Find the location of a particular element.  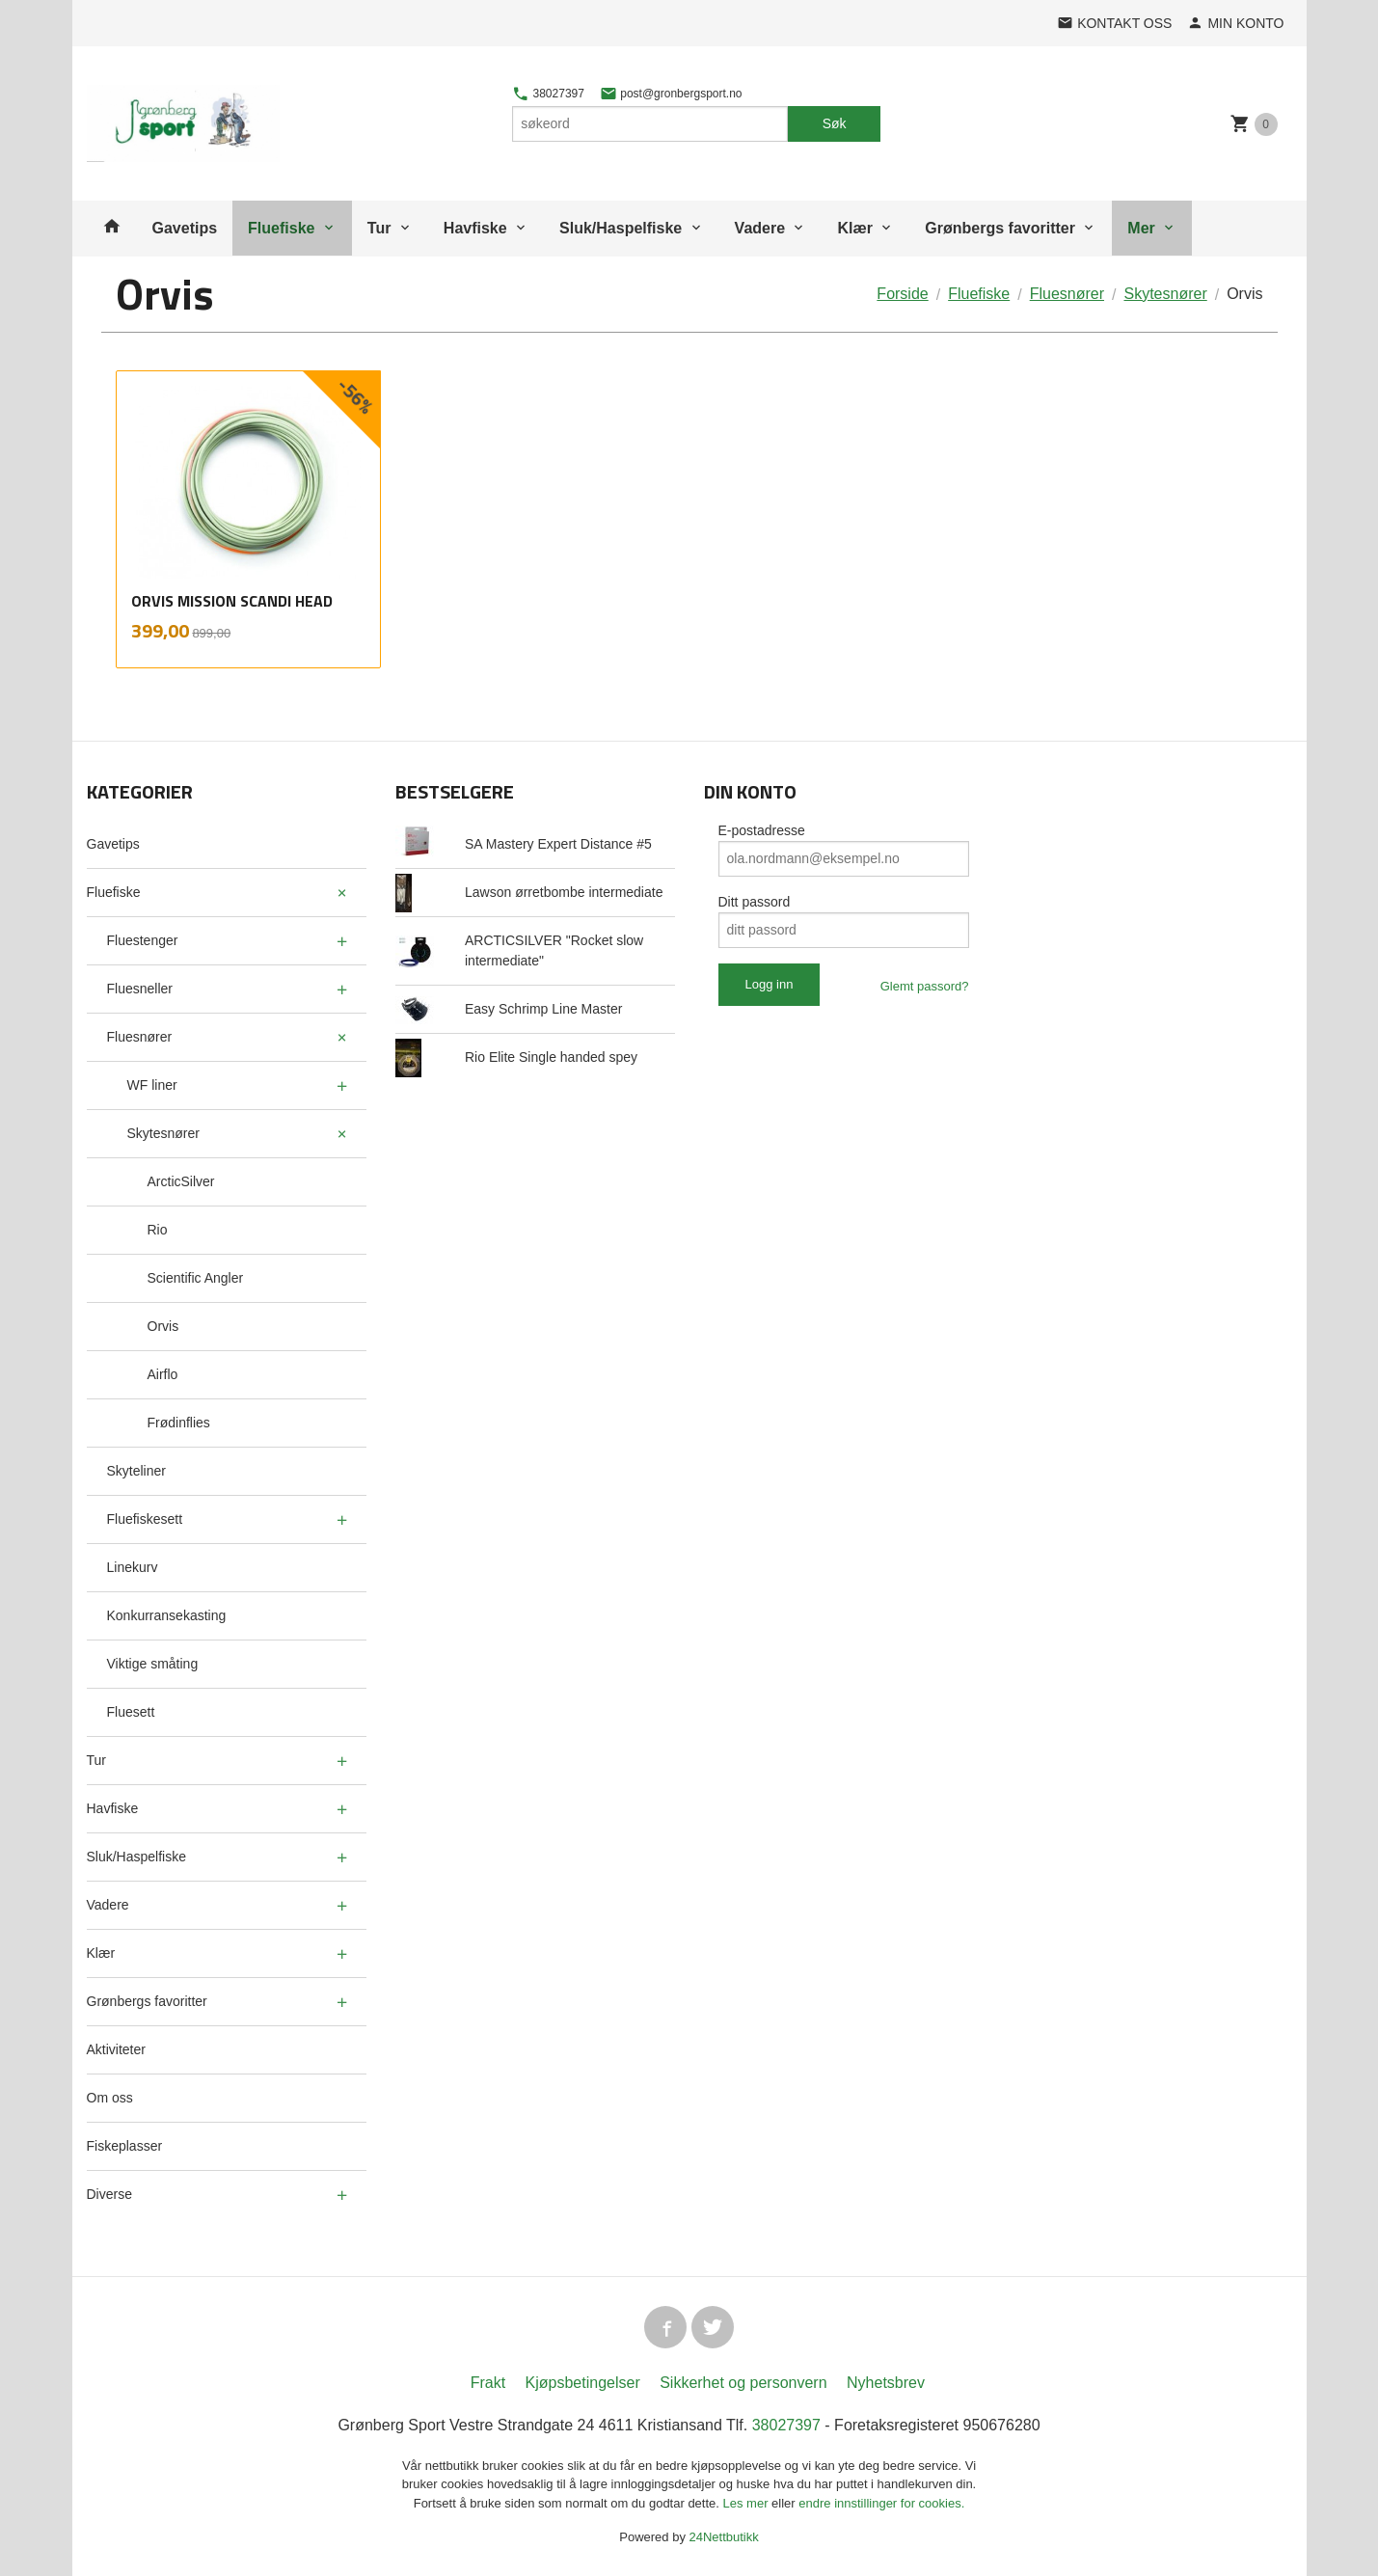

Linekurv is located at coordinates (132, 1567).